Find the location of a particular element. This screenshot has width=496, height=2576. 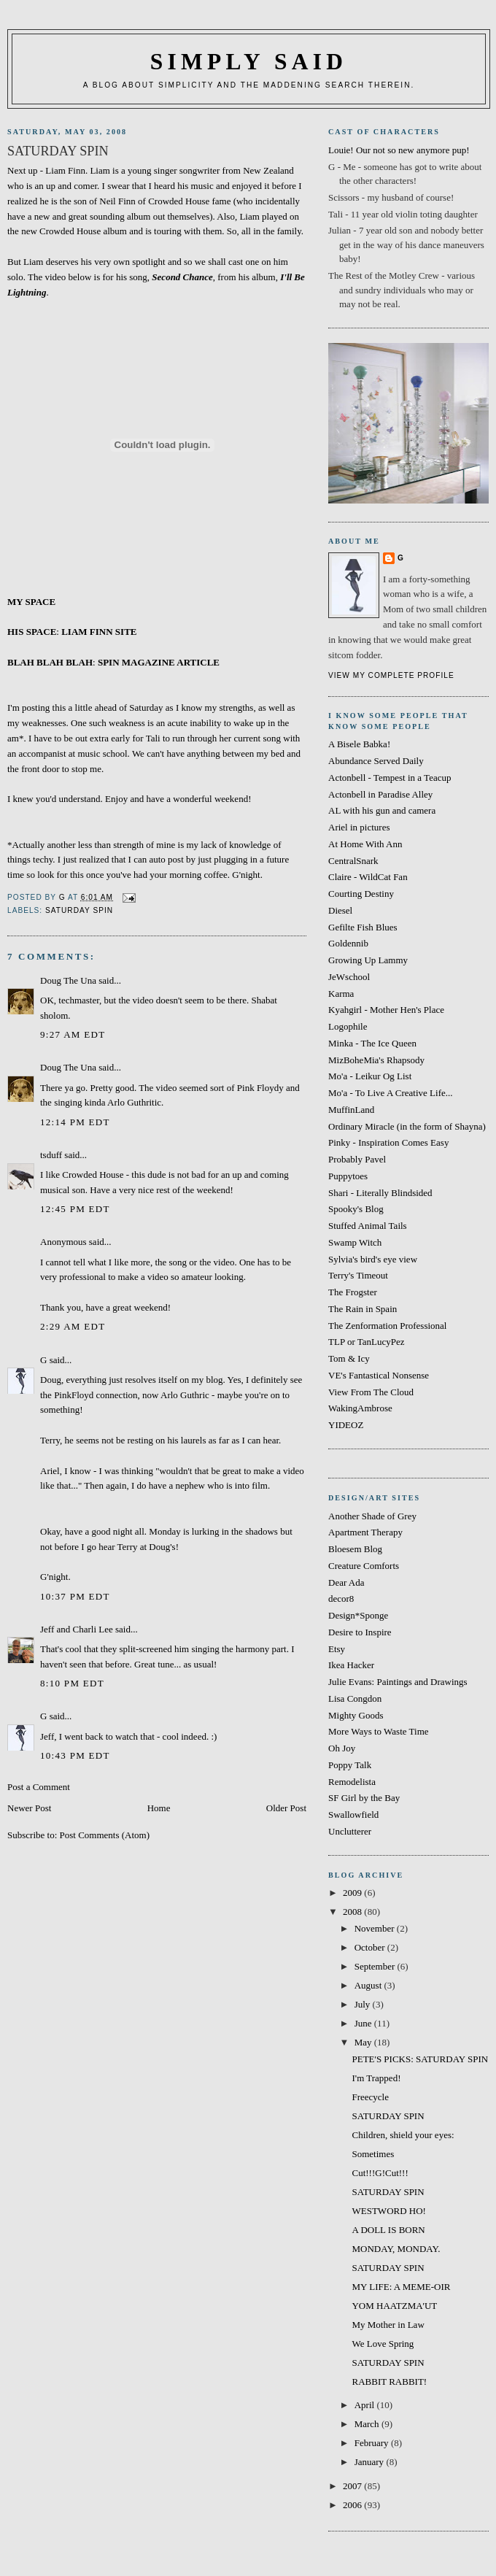

MuffinLand is located at coordinates (351, 1109).